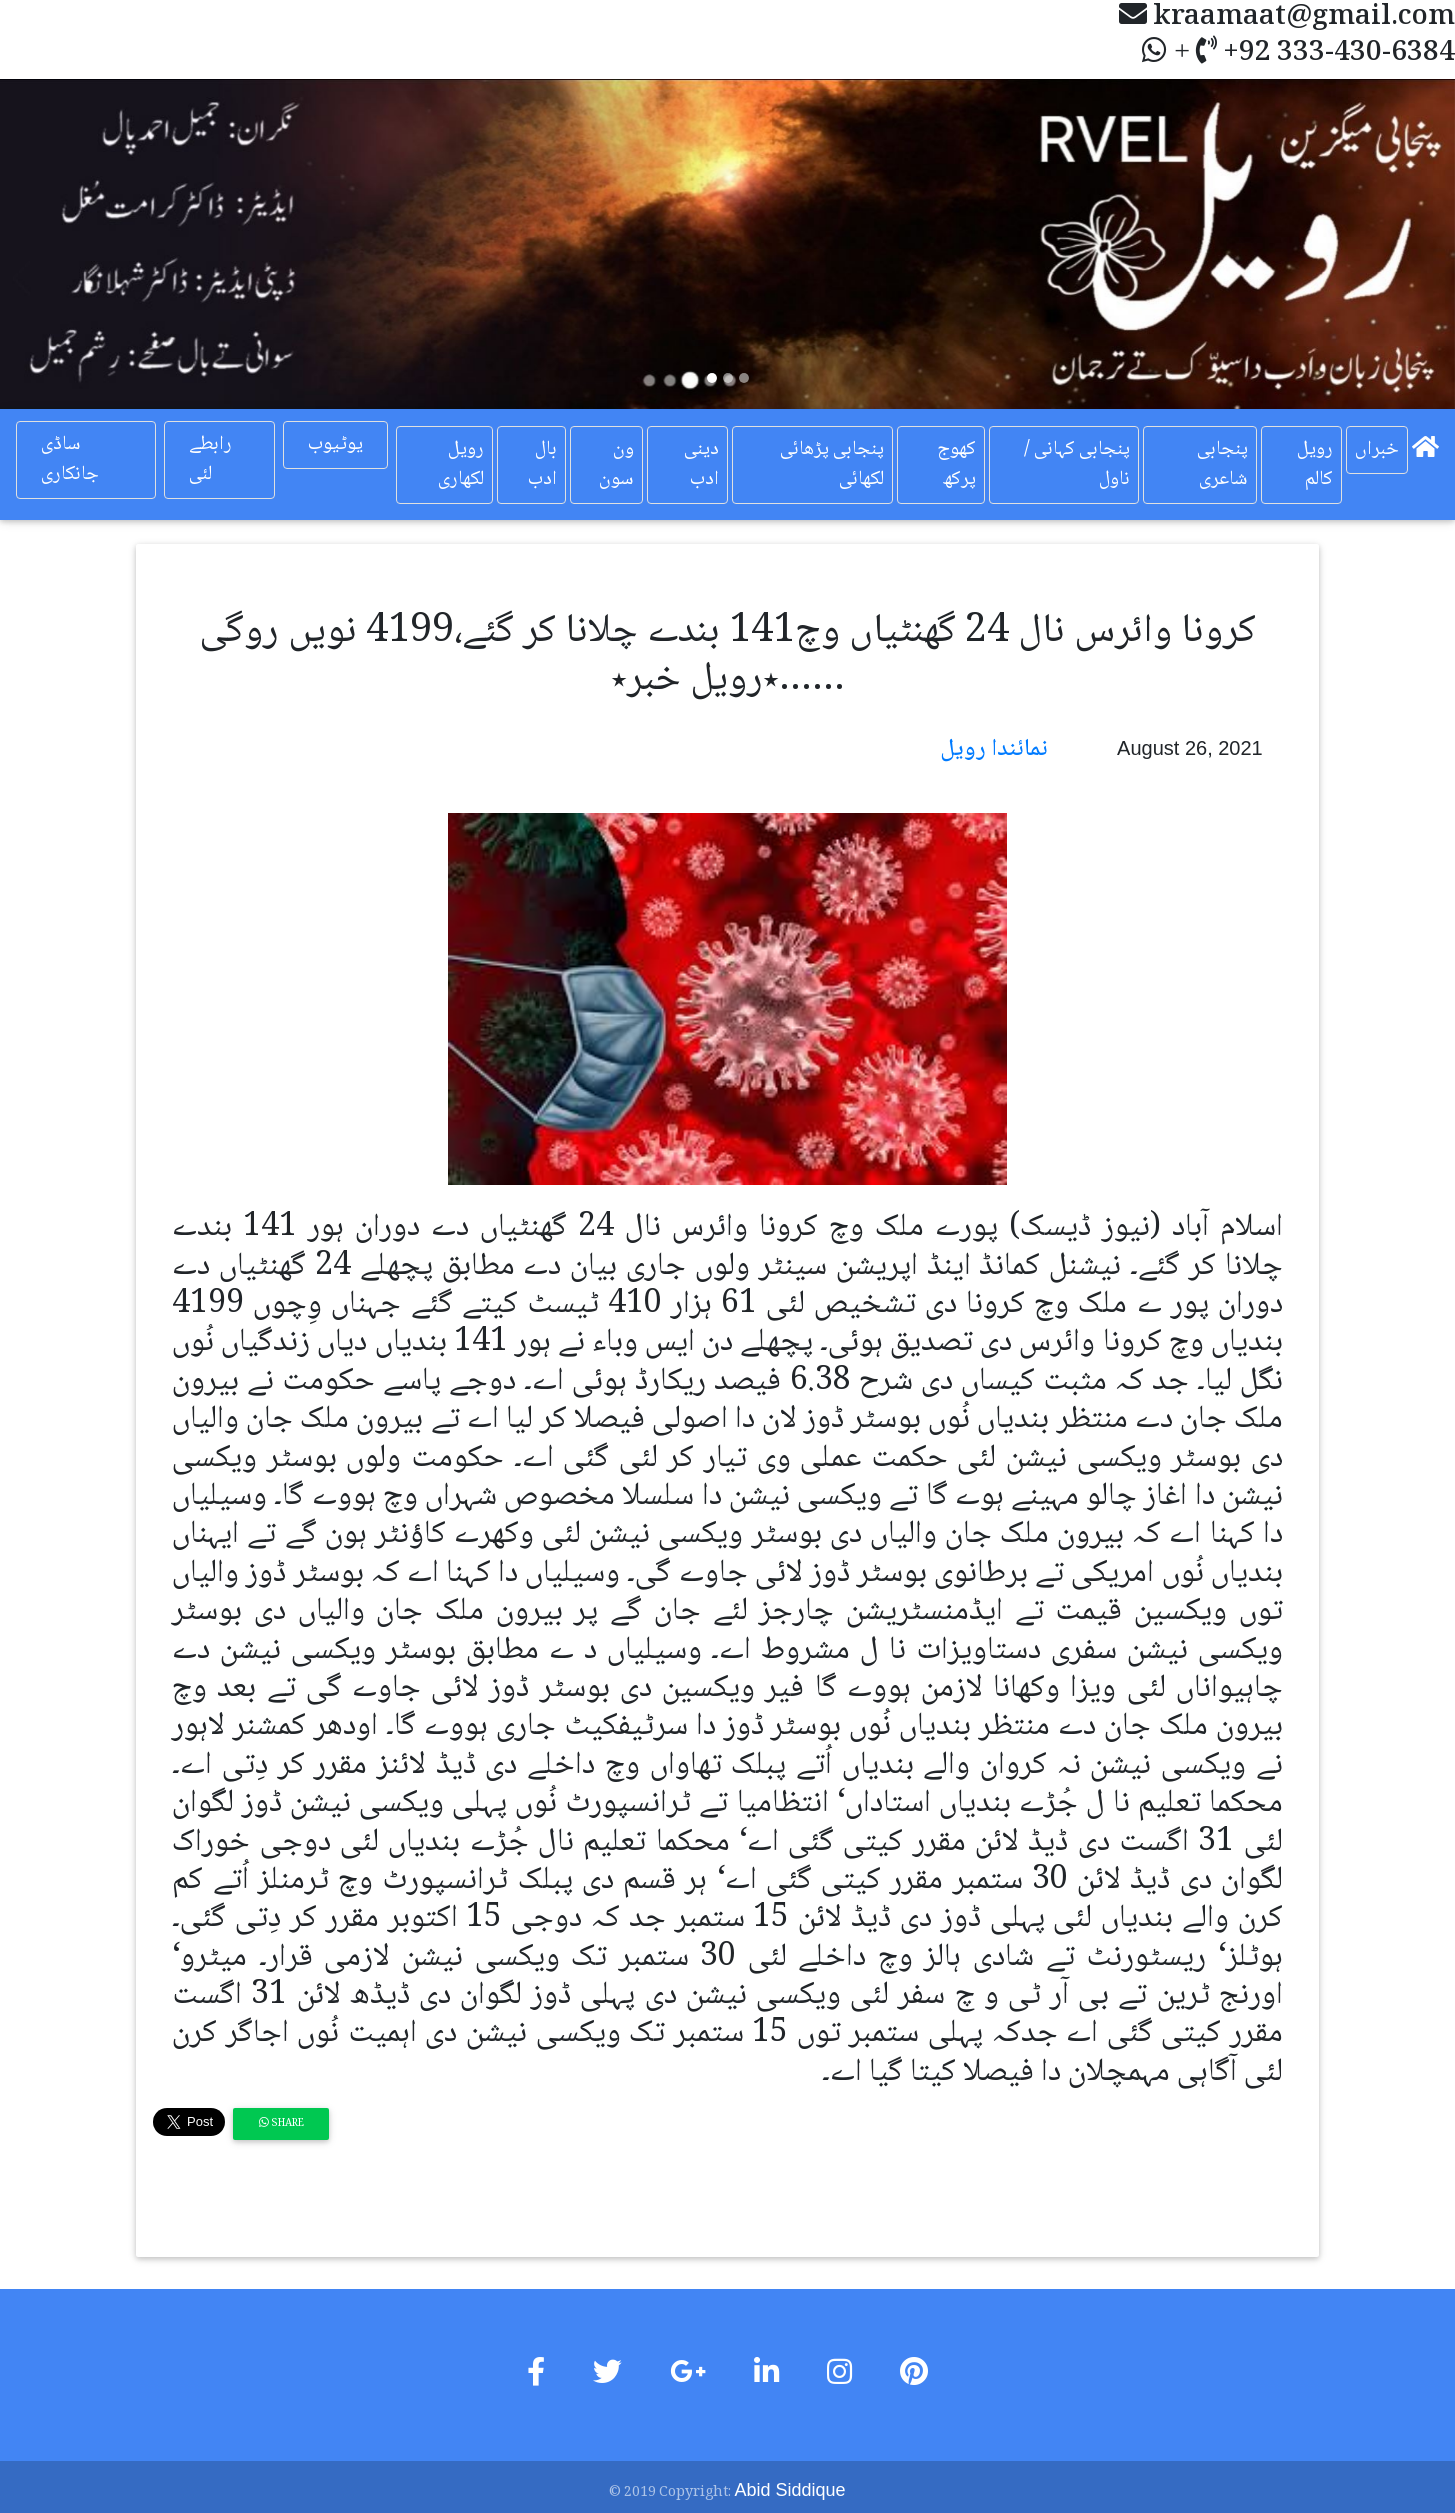 The width and height of the screenshot is (1455, 2513). What do you see at coordinates (210, 460) in the screenshot?
I see `رابطے لئی` at bounding box center [210, 460].